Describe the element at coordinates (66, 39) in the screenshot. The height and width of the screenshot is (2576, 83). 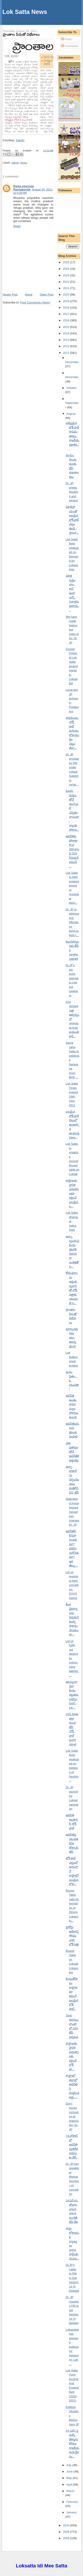
I see `Posts` at that location.